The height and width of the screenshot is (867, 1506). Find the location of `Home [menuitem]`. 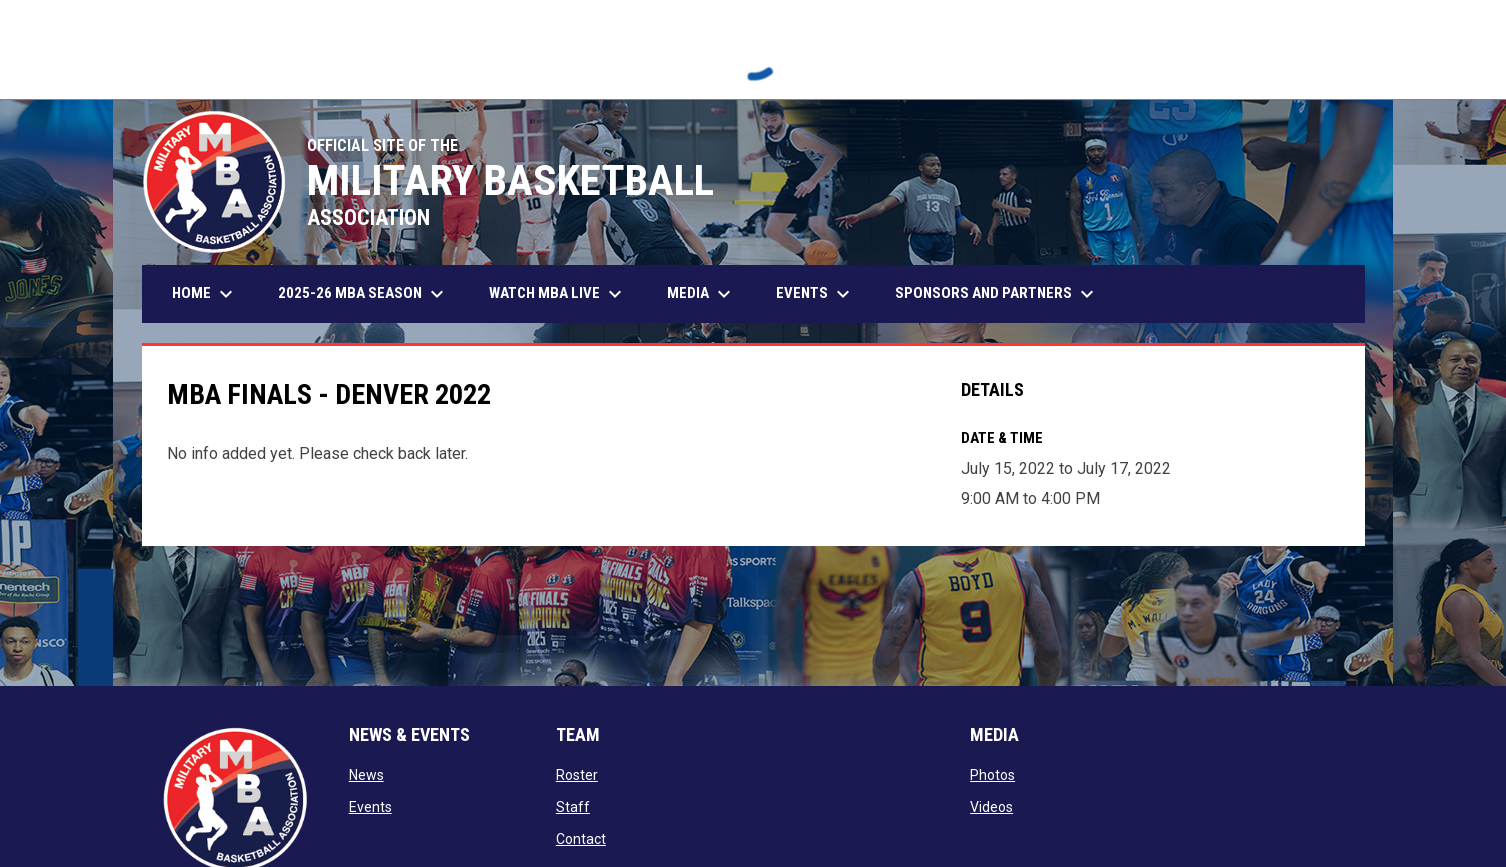

Home [menuitem] is located at coordinates (205, 294).